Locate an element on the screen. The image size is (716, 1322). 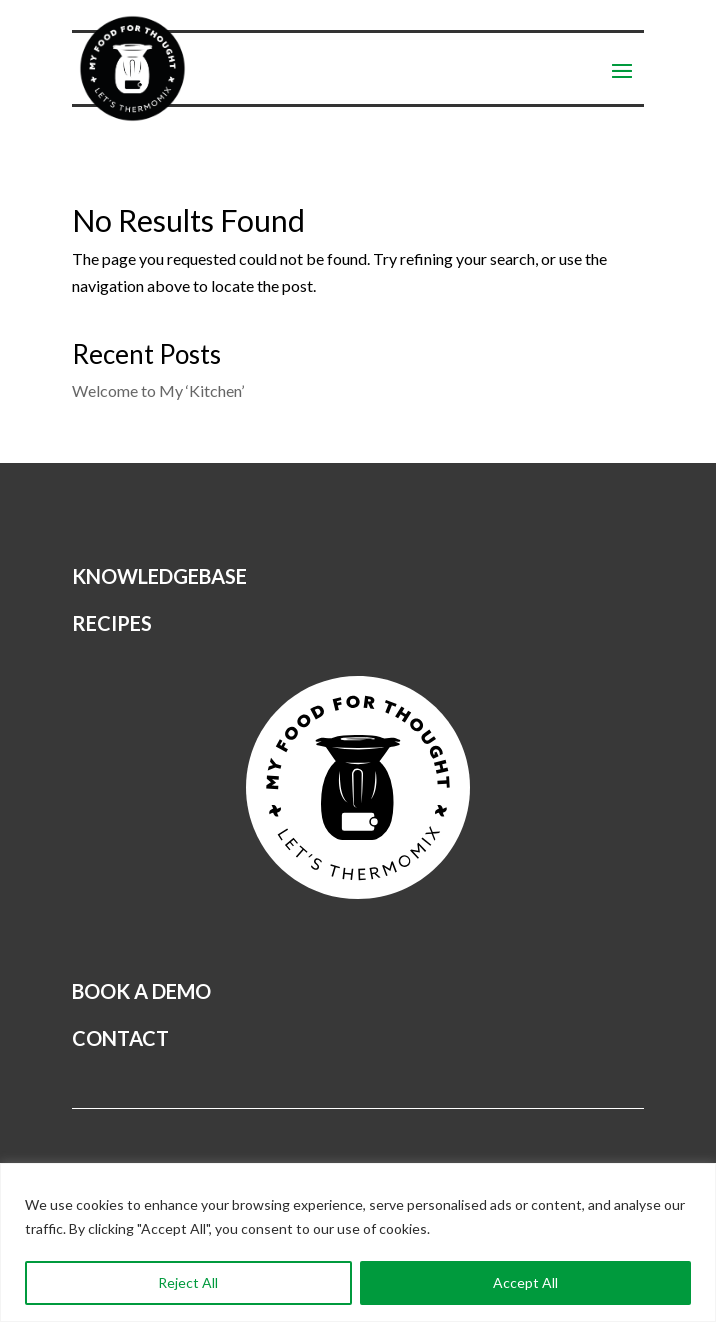
Reject All is located at coordinates (188, 1282).